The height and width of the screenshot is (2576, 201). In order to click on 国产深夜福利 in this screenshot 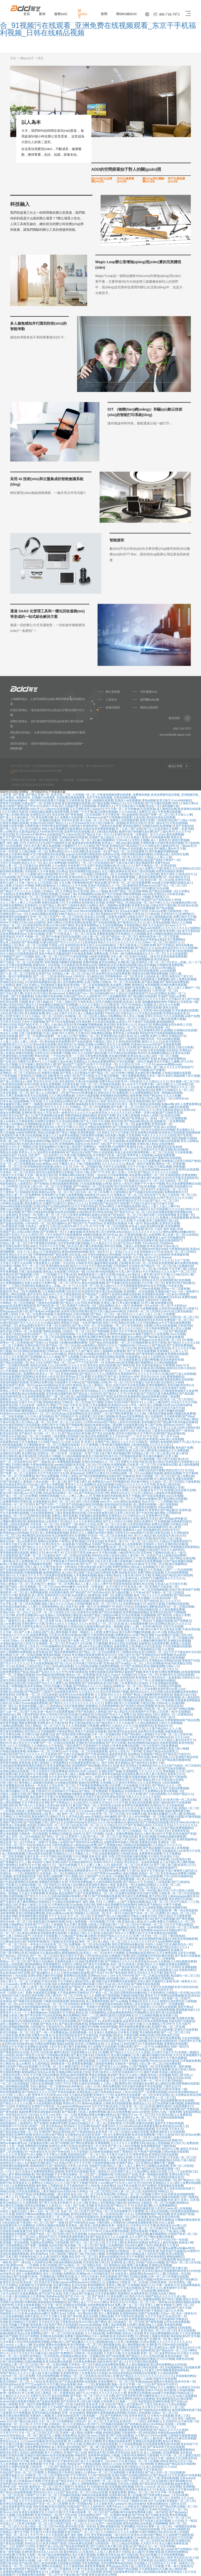, I will do `click(59, 896)`.